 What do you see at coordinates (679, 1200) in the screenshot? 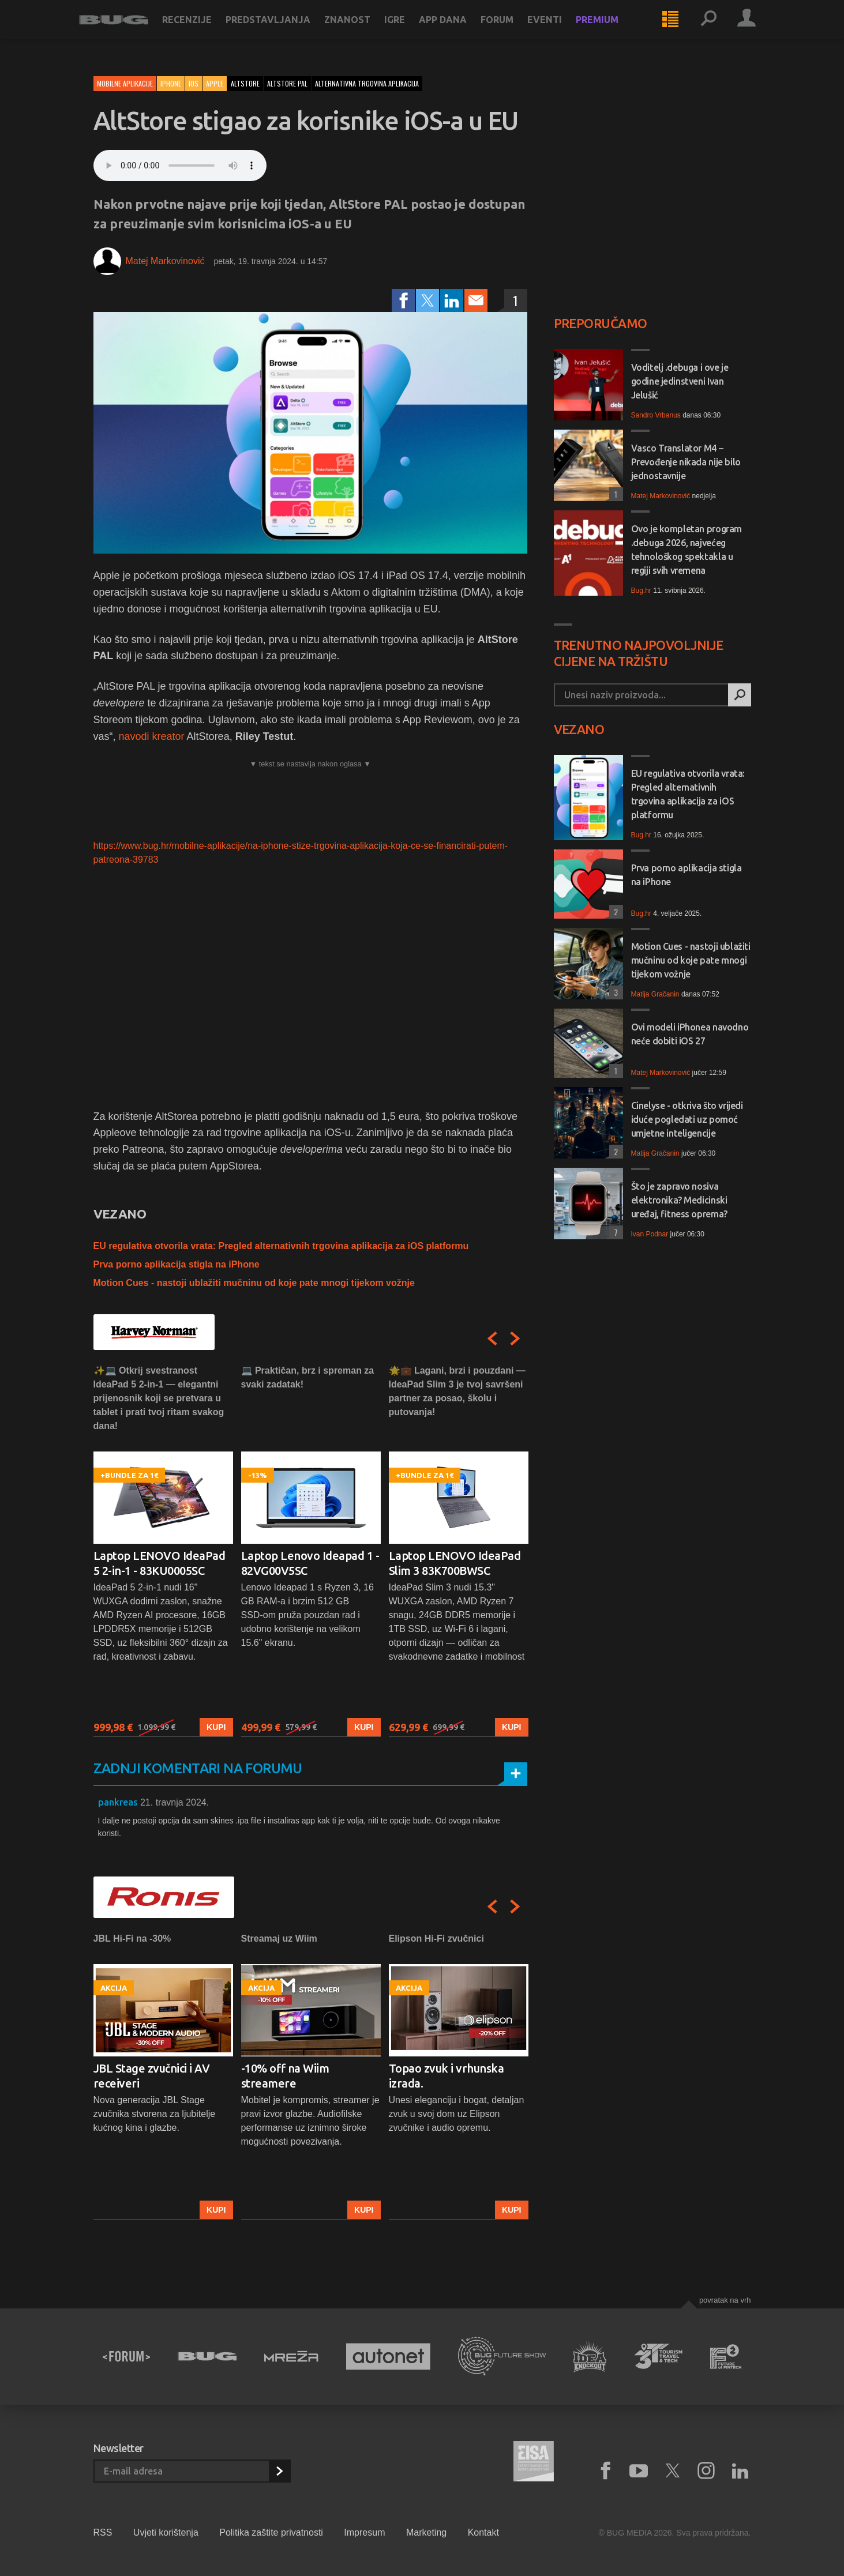
I see `Što je zapravo nosiva elektronika? Medicinski uređaj, fitness oprema?` at bounding box center [679, 1200].